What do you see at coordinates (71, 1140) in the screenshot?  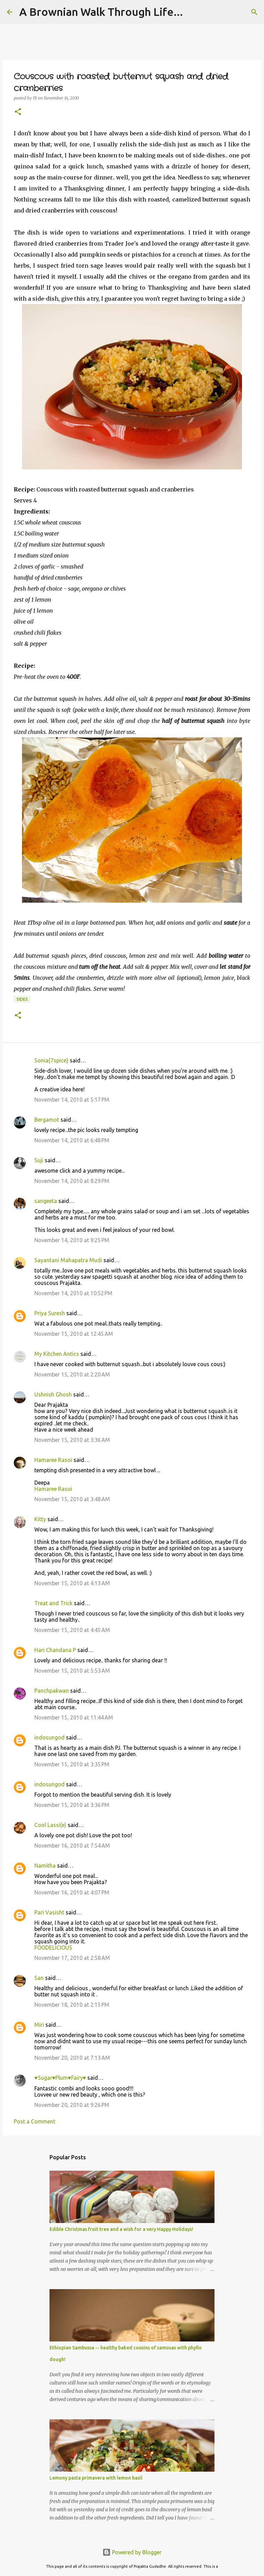 I see `November 14, 2010 at 6:48 PM` at bounding box center [71, 1140].